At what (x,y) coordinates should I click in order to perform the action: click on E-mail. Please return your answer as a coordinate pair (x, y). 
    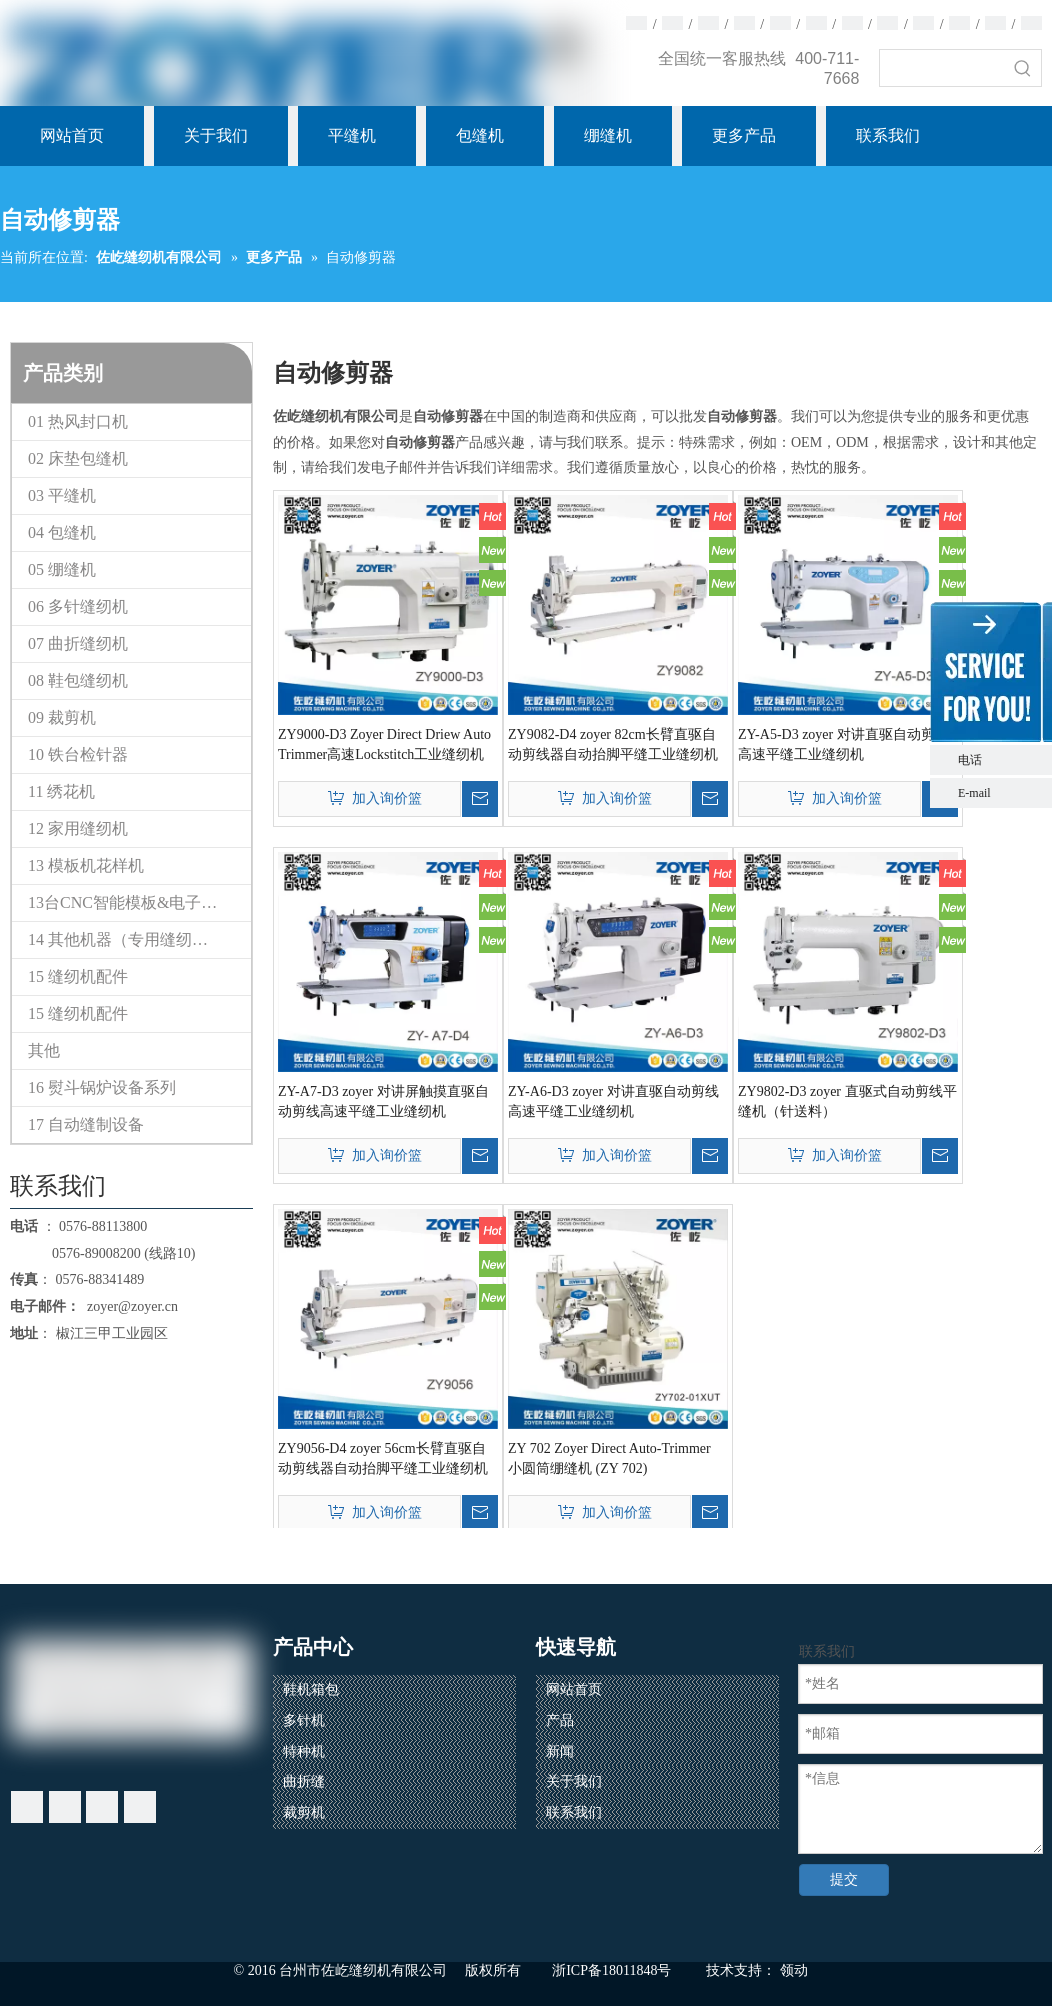
    Looking at the image, I should click on (974, 793).